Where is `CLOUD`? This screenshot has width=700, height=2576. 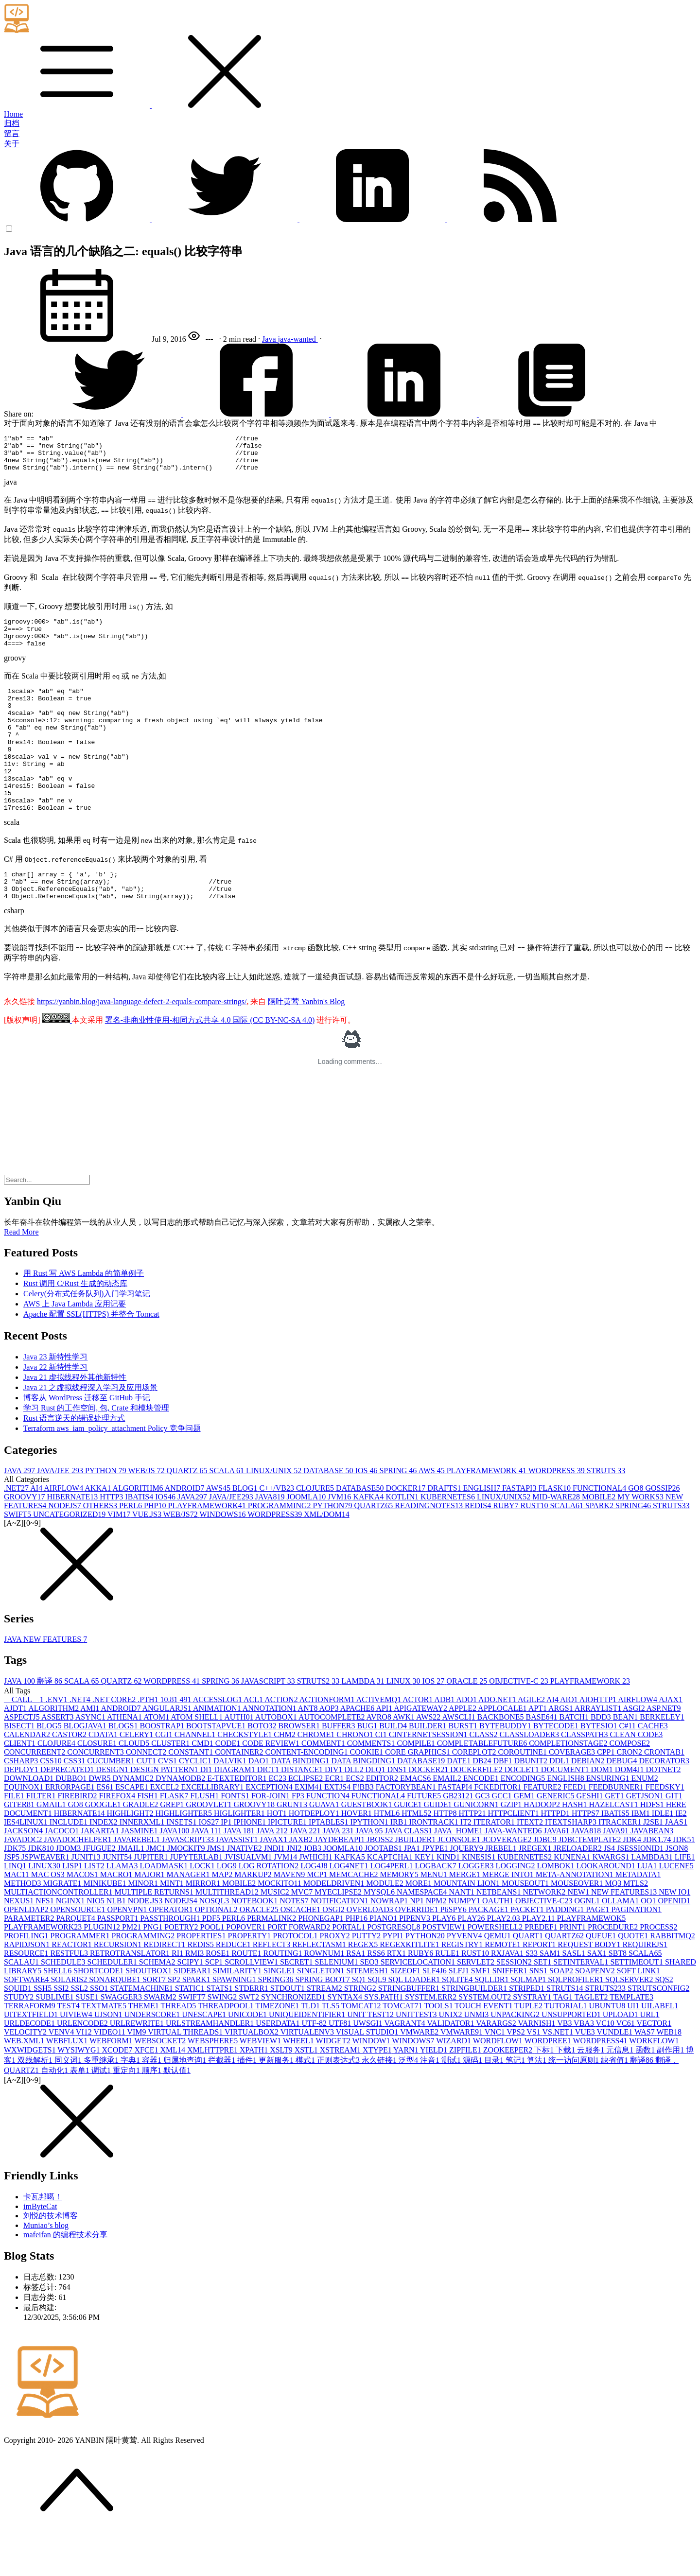 CLOUD is located at coordinates (135, 1787).